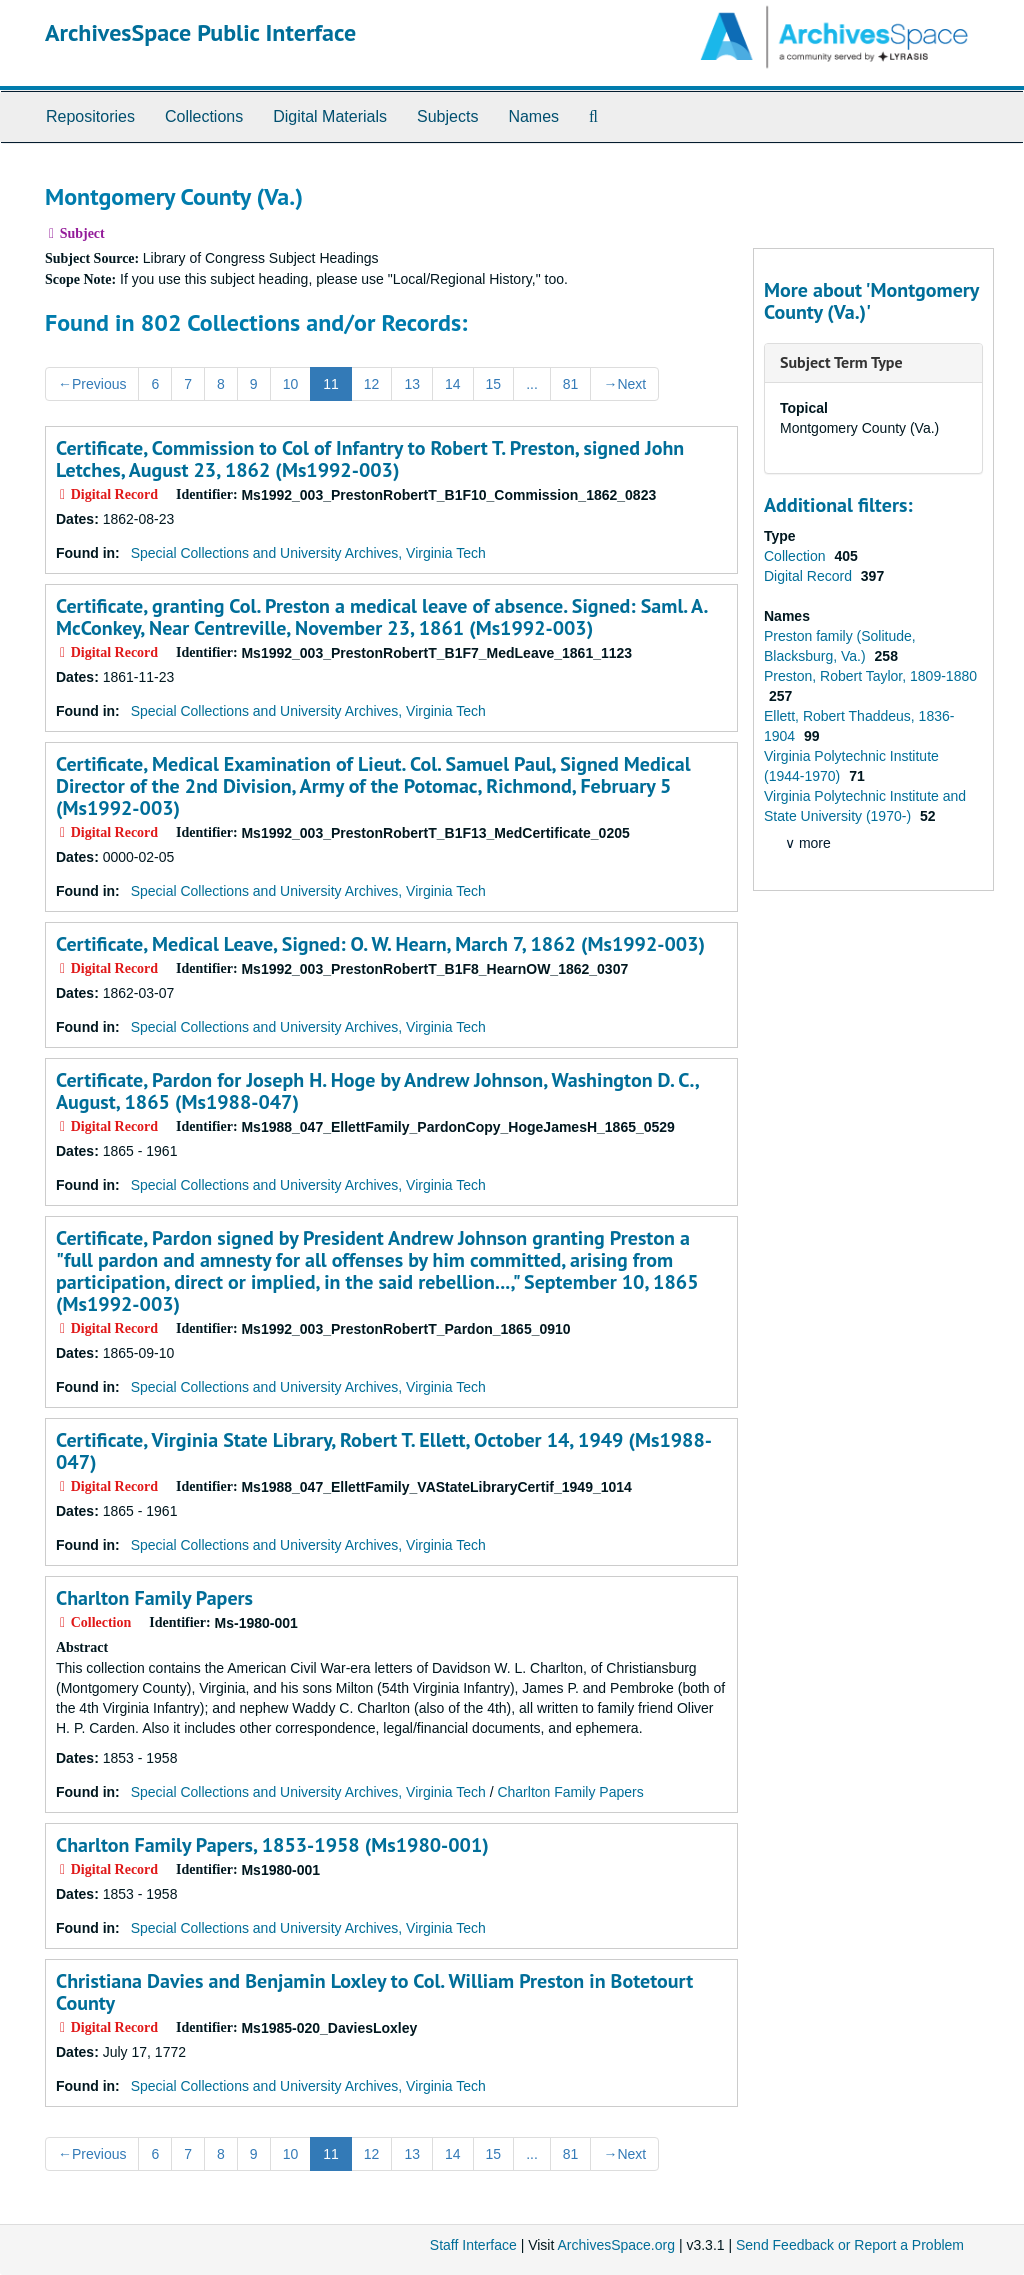 The image size is (1024, 2275). I want to click on Staff Interface, so click(473, 2245).